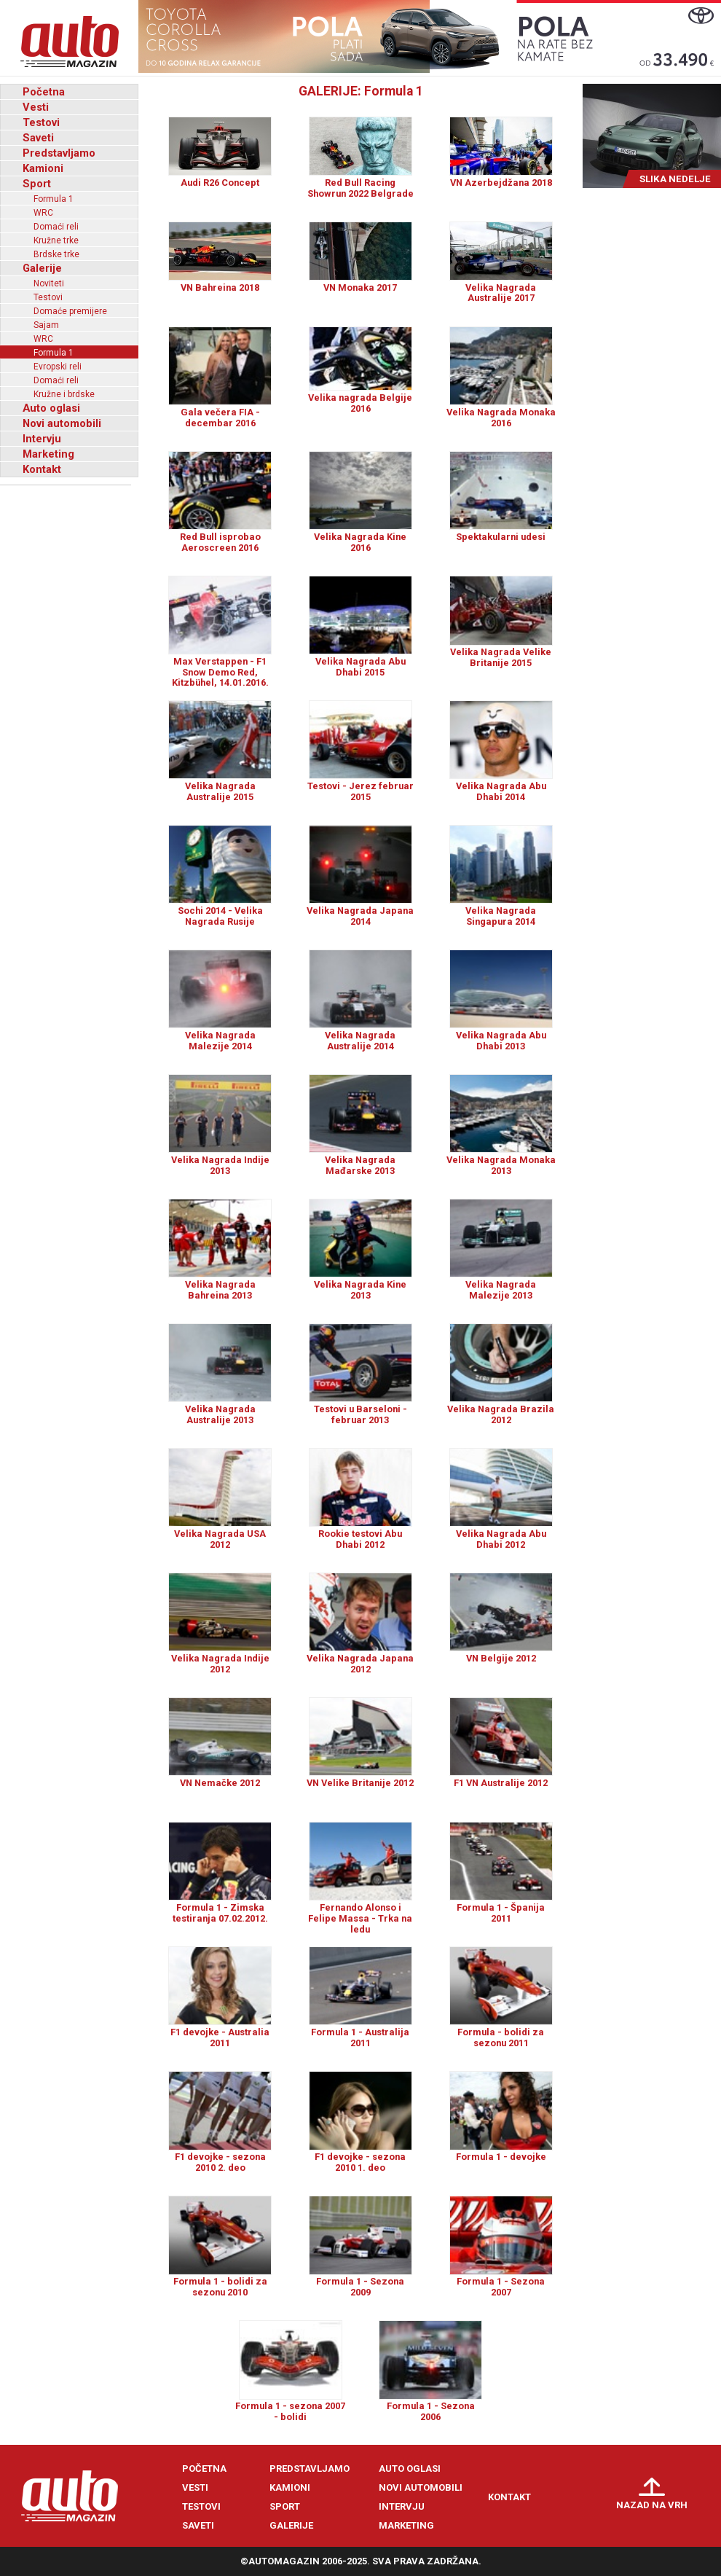 Image resolution: width=721 pixels, height=2576 pixels. Describe the element at coordinates (360, 1918) in the screenshot. I see `Fernando Alonso i Felipe Massa - Trka na ledu` at that location.